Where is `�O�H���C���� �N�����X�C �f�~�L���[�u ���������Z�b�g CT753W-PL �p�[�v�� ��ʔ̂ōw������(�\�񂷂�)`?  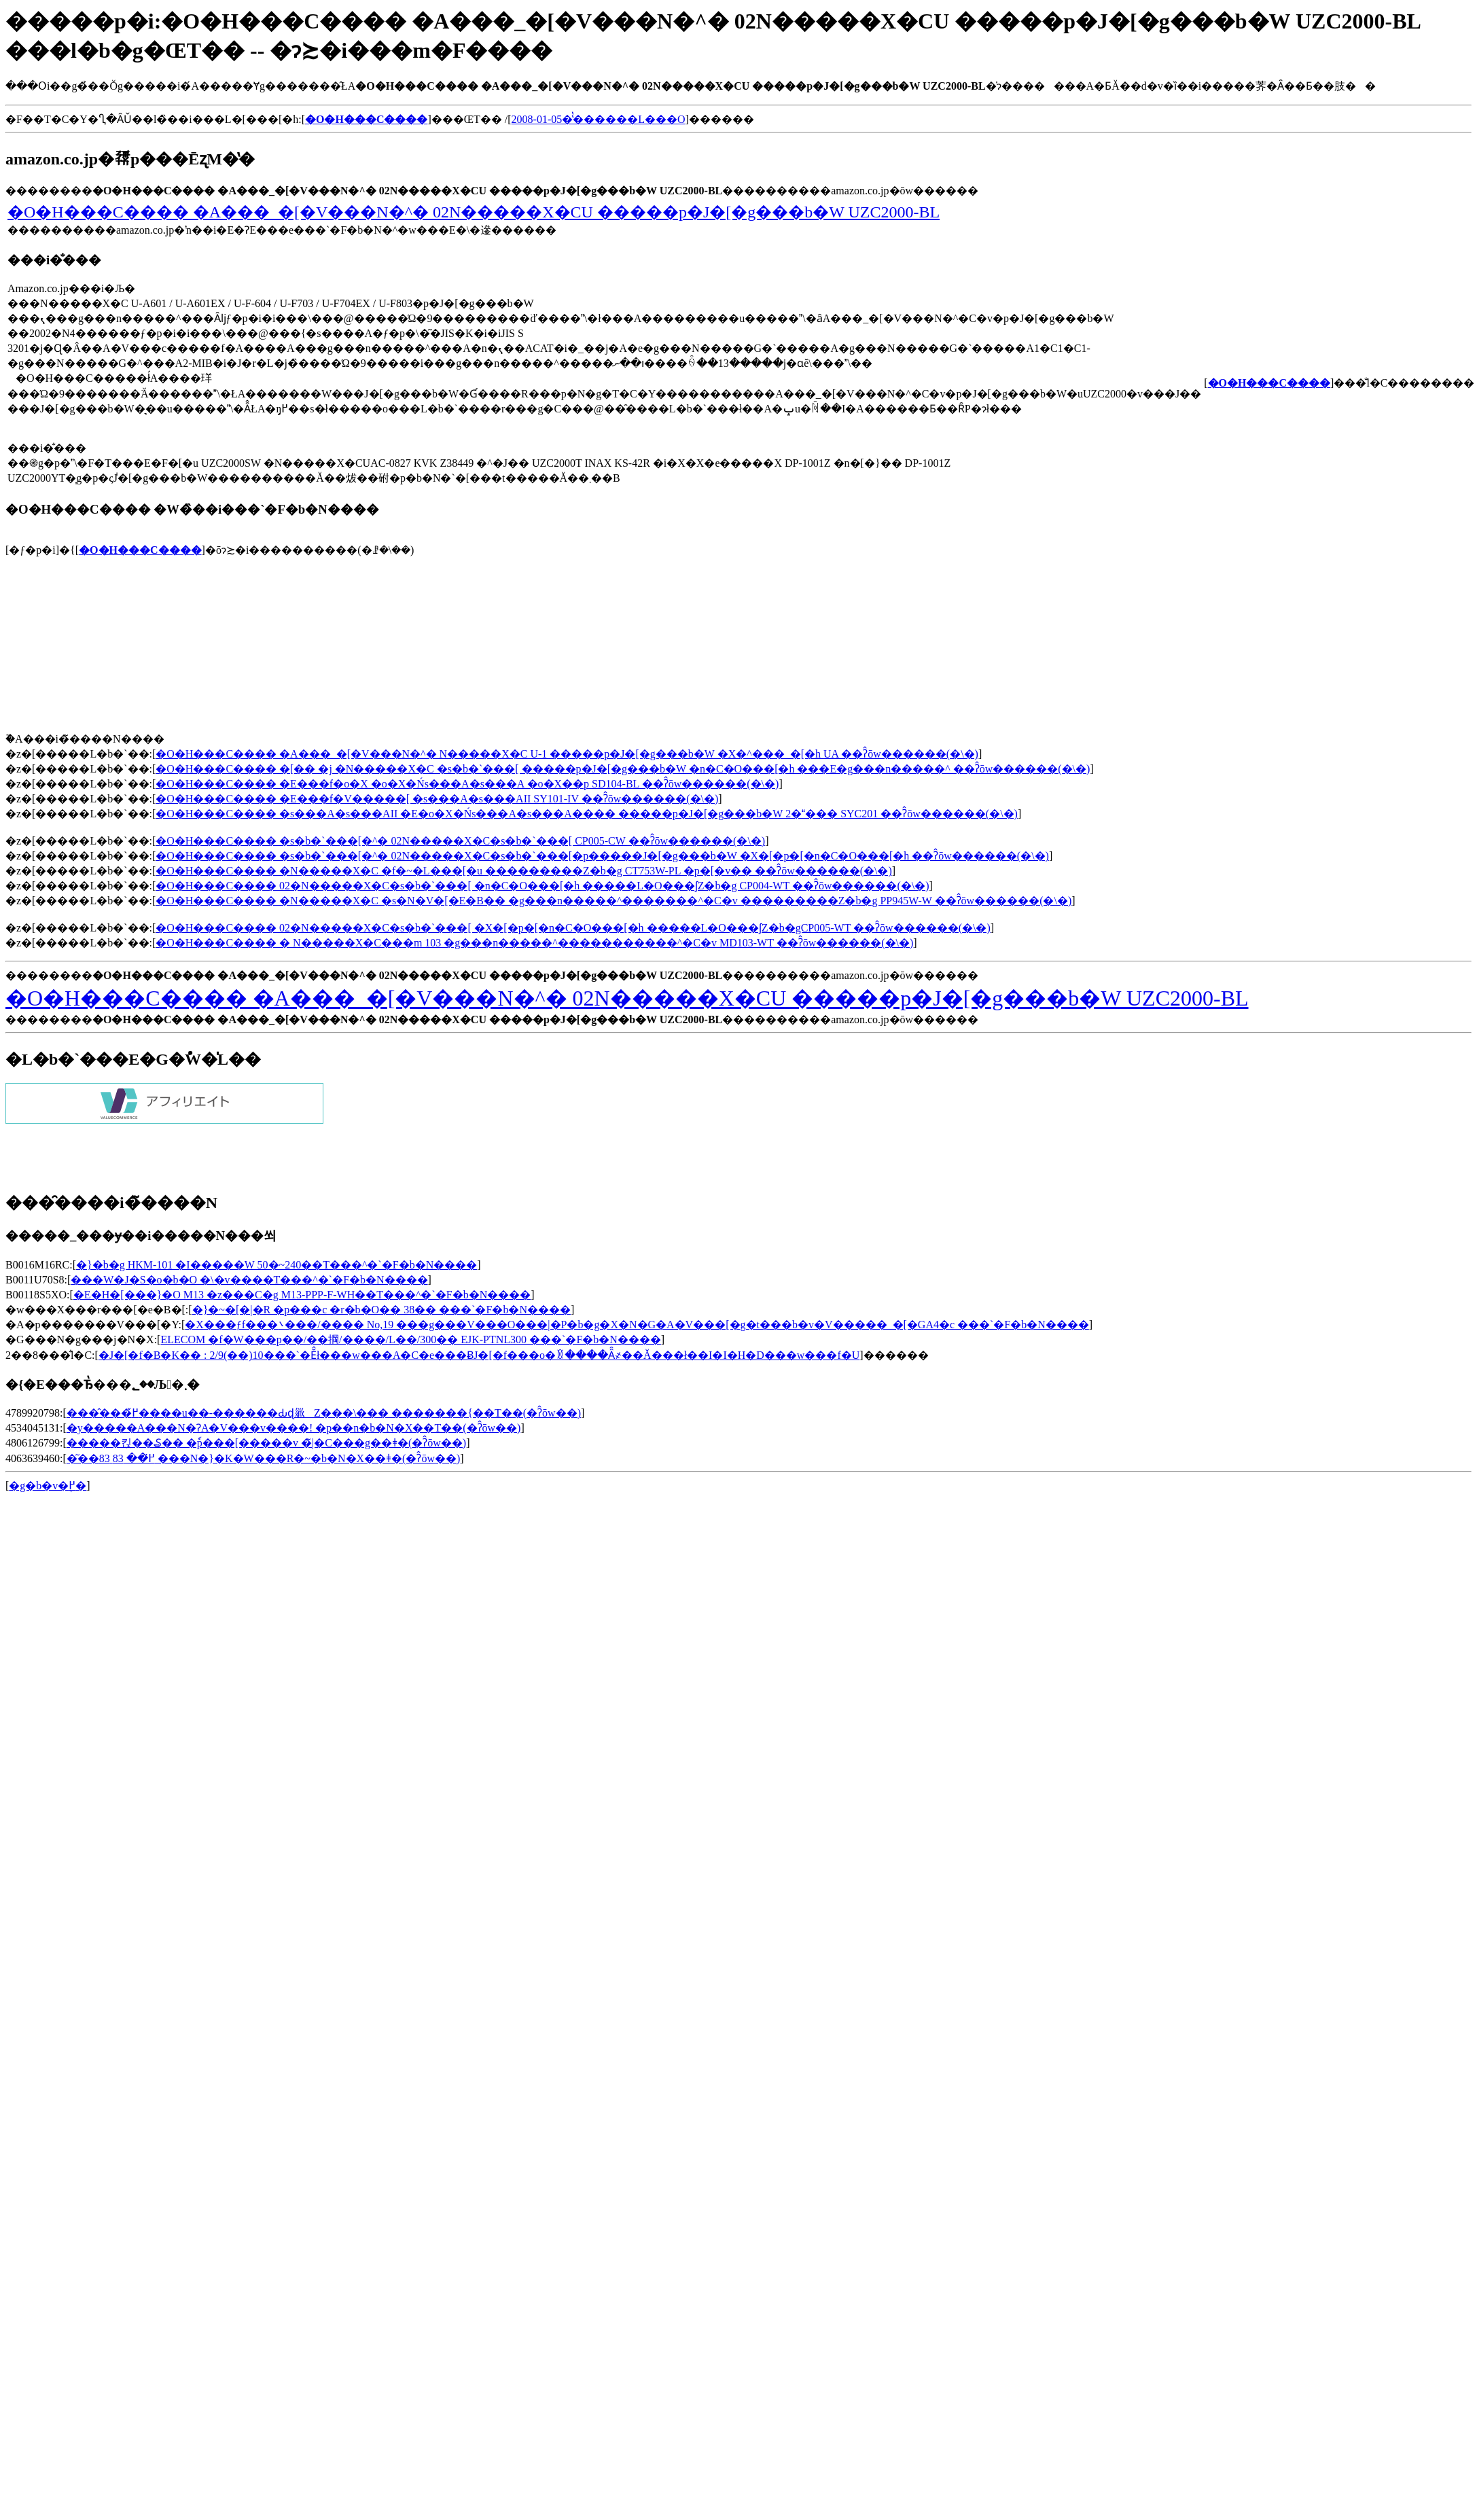 �O�H���C���� �N�����X�C �f�~�L���[�u ���������Z�b�g CT753W-PL �p�[�v�� ��ʔ̂ōw������(�\�񂷂�) is located at coordinates (523, 870).